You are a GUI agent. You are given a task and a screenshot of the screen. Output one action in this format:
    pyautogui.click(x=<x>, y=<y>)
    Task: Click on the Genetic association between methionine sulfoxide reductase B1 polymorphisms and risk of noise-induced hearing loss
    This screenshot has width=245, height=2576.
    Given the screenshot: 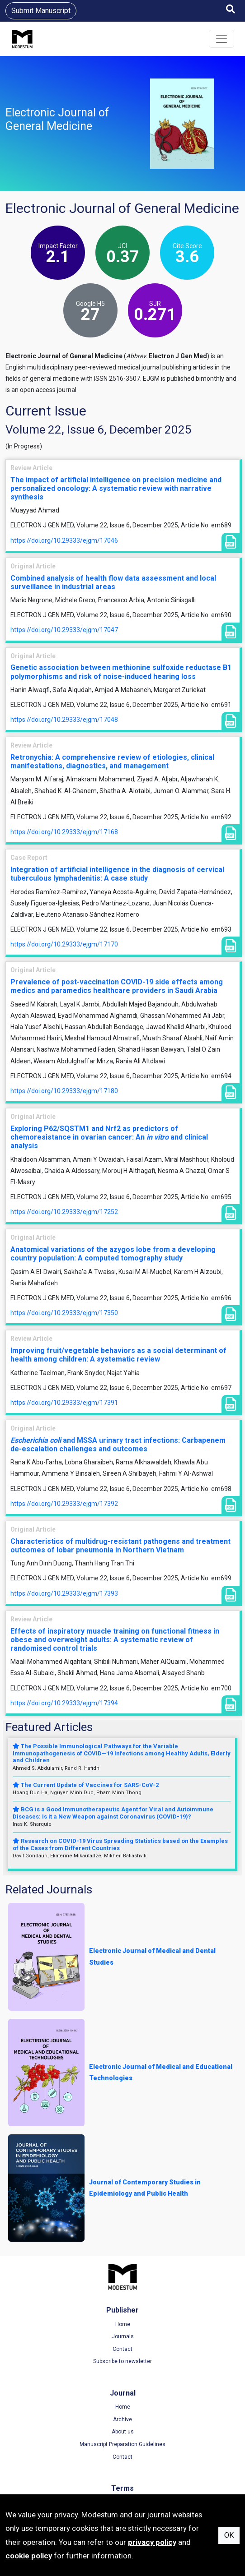 What is the action you would take?
    pyautogui.click(x=120, y=671)
    